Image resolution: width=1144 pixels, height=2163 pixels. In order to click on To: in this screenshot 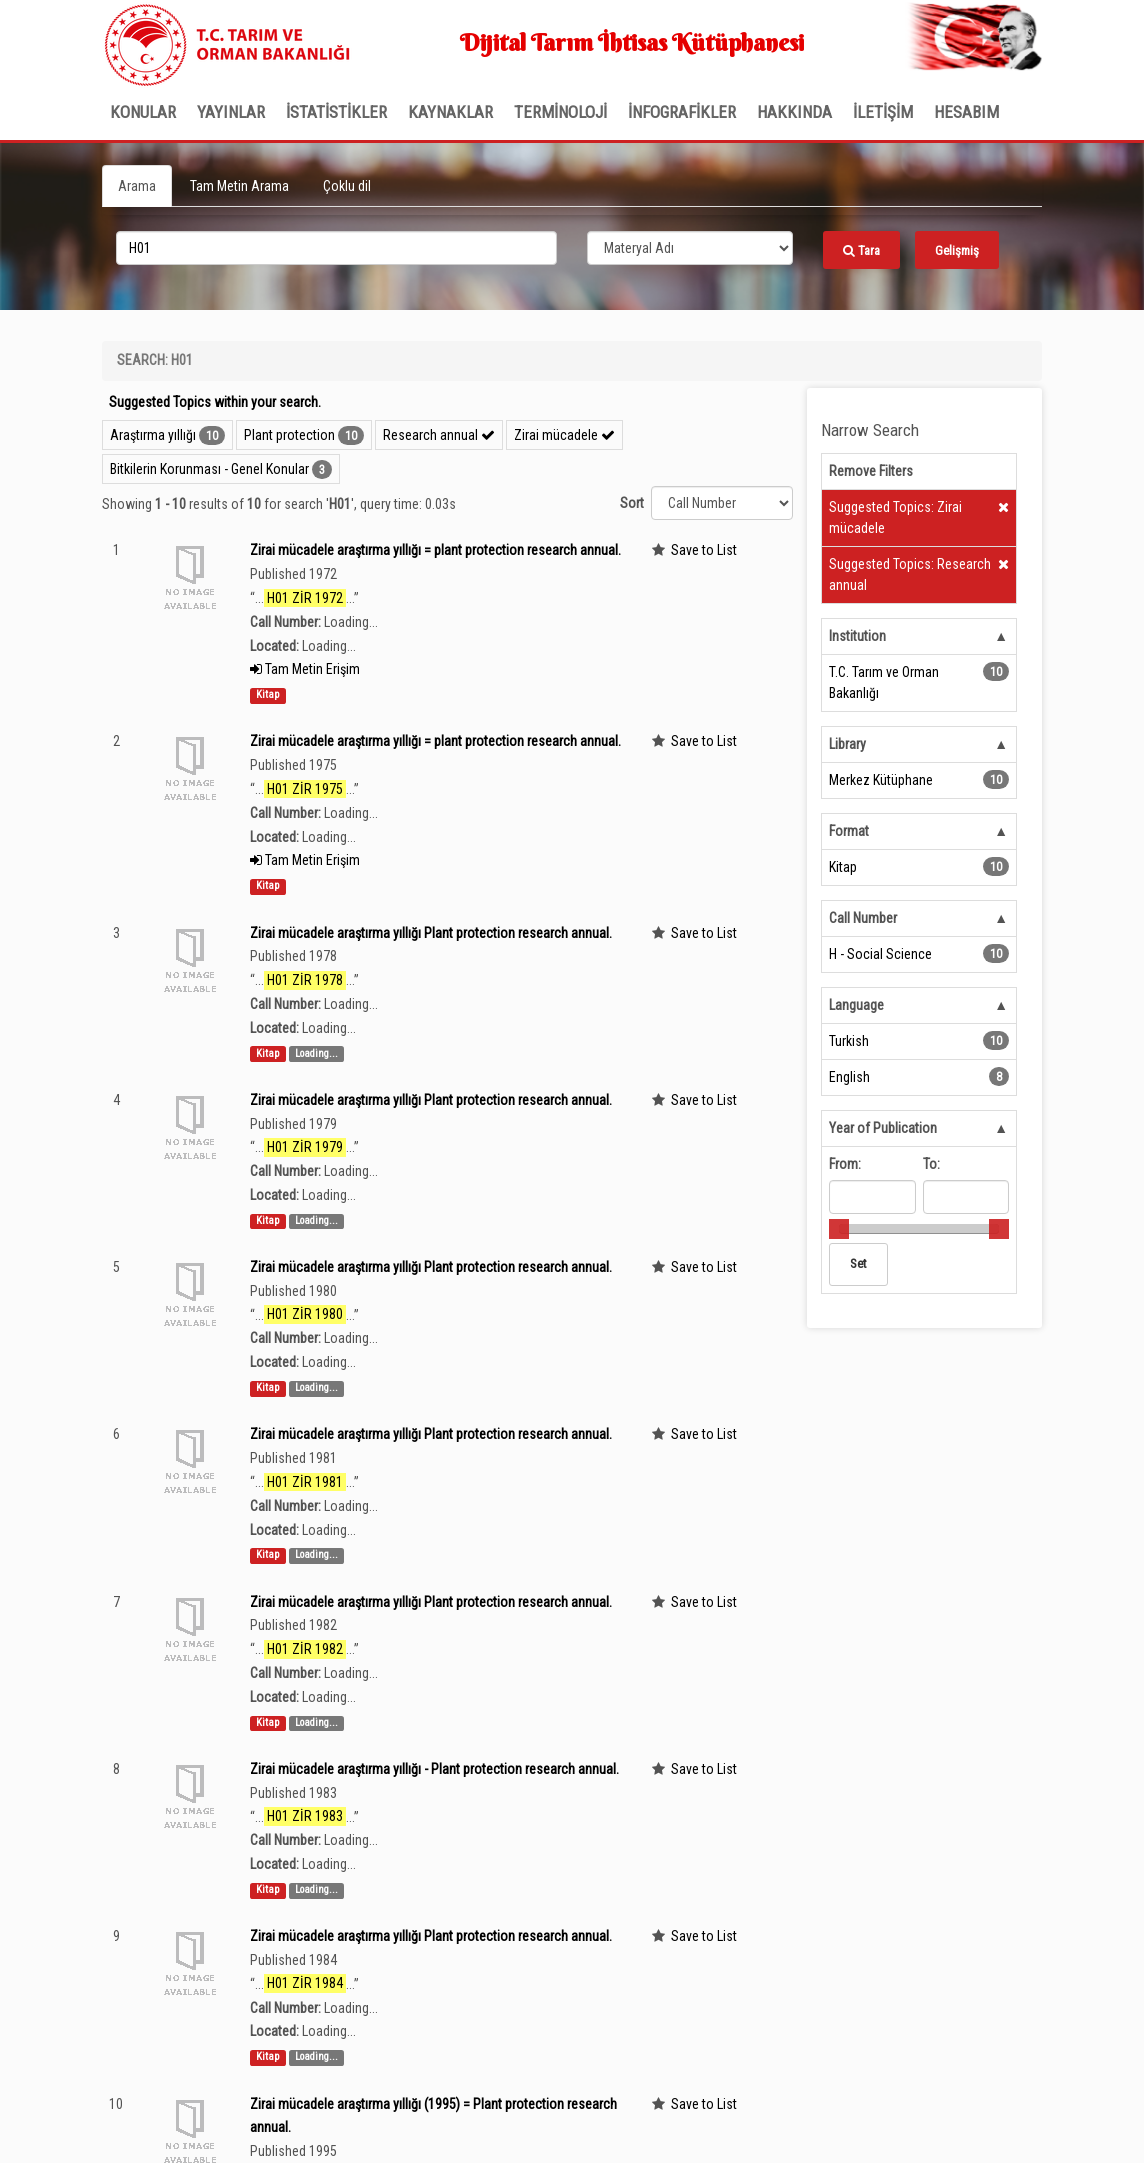, I will do `click(931, 1164)`.